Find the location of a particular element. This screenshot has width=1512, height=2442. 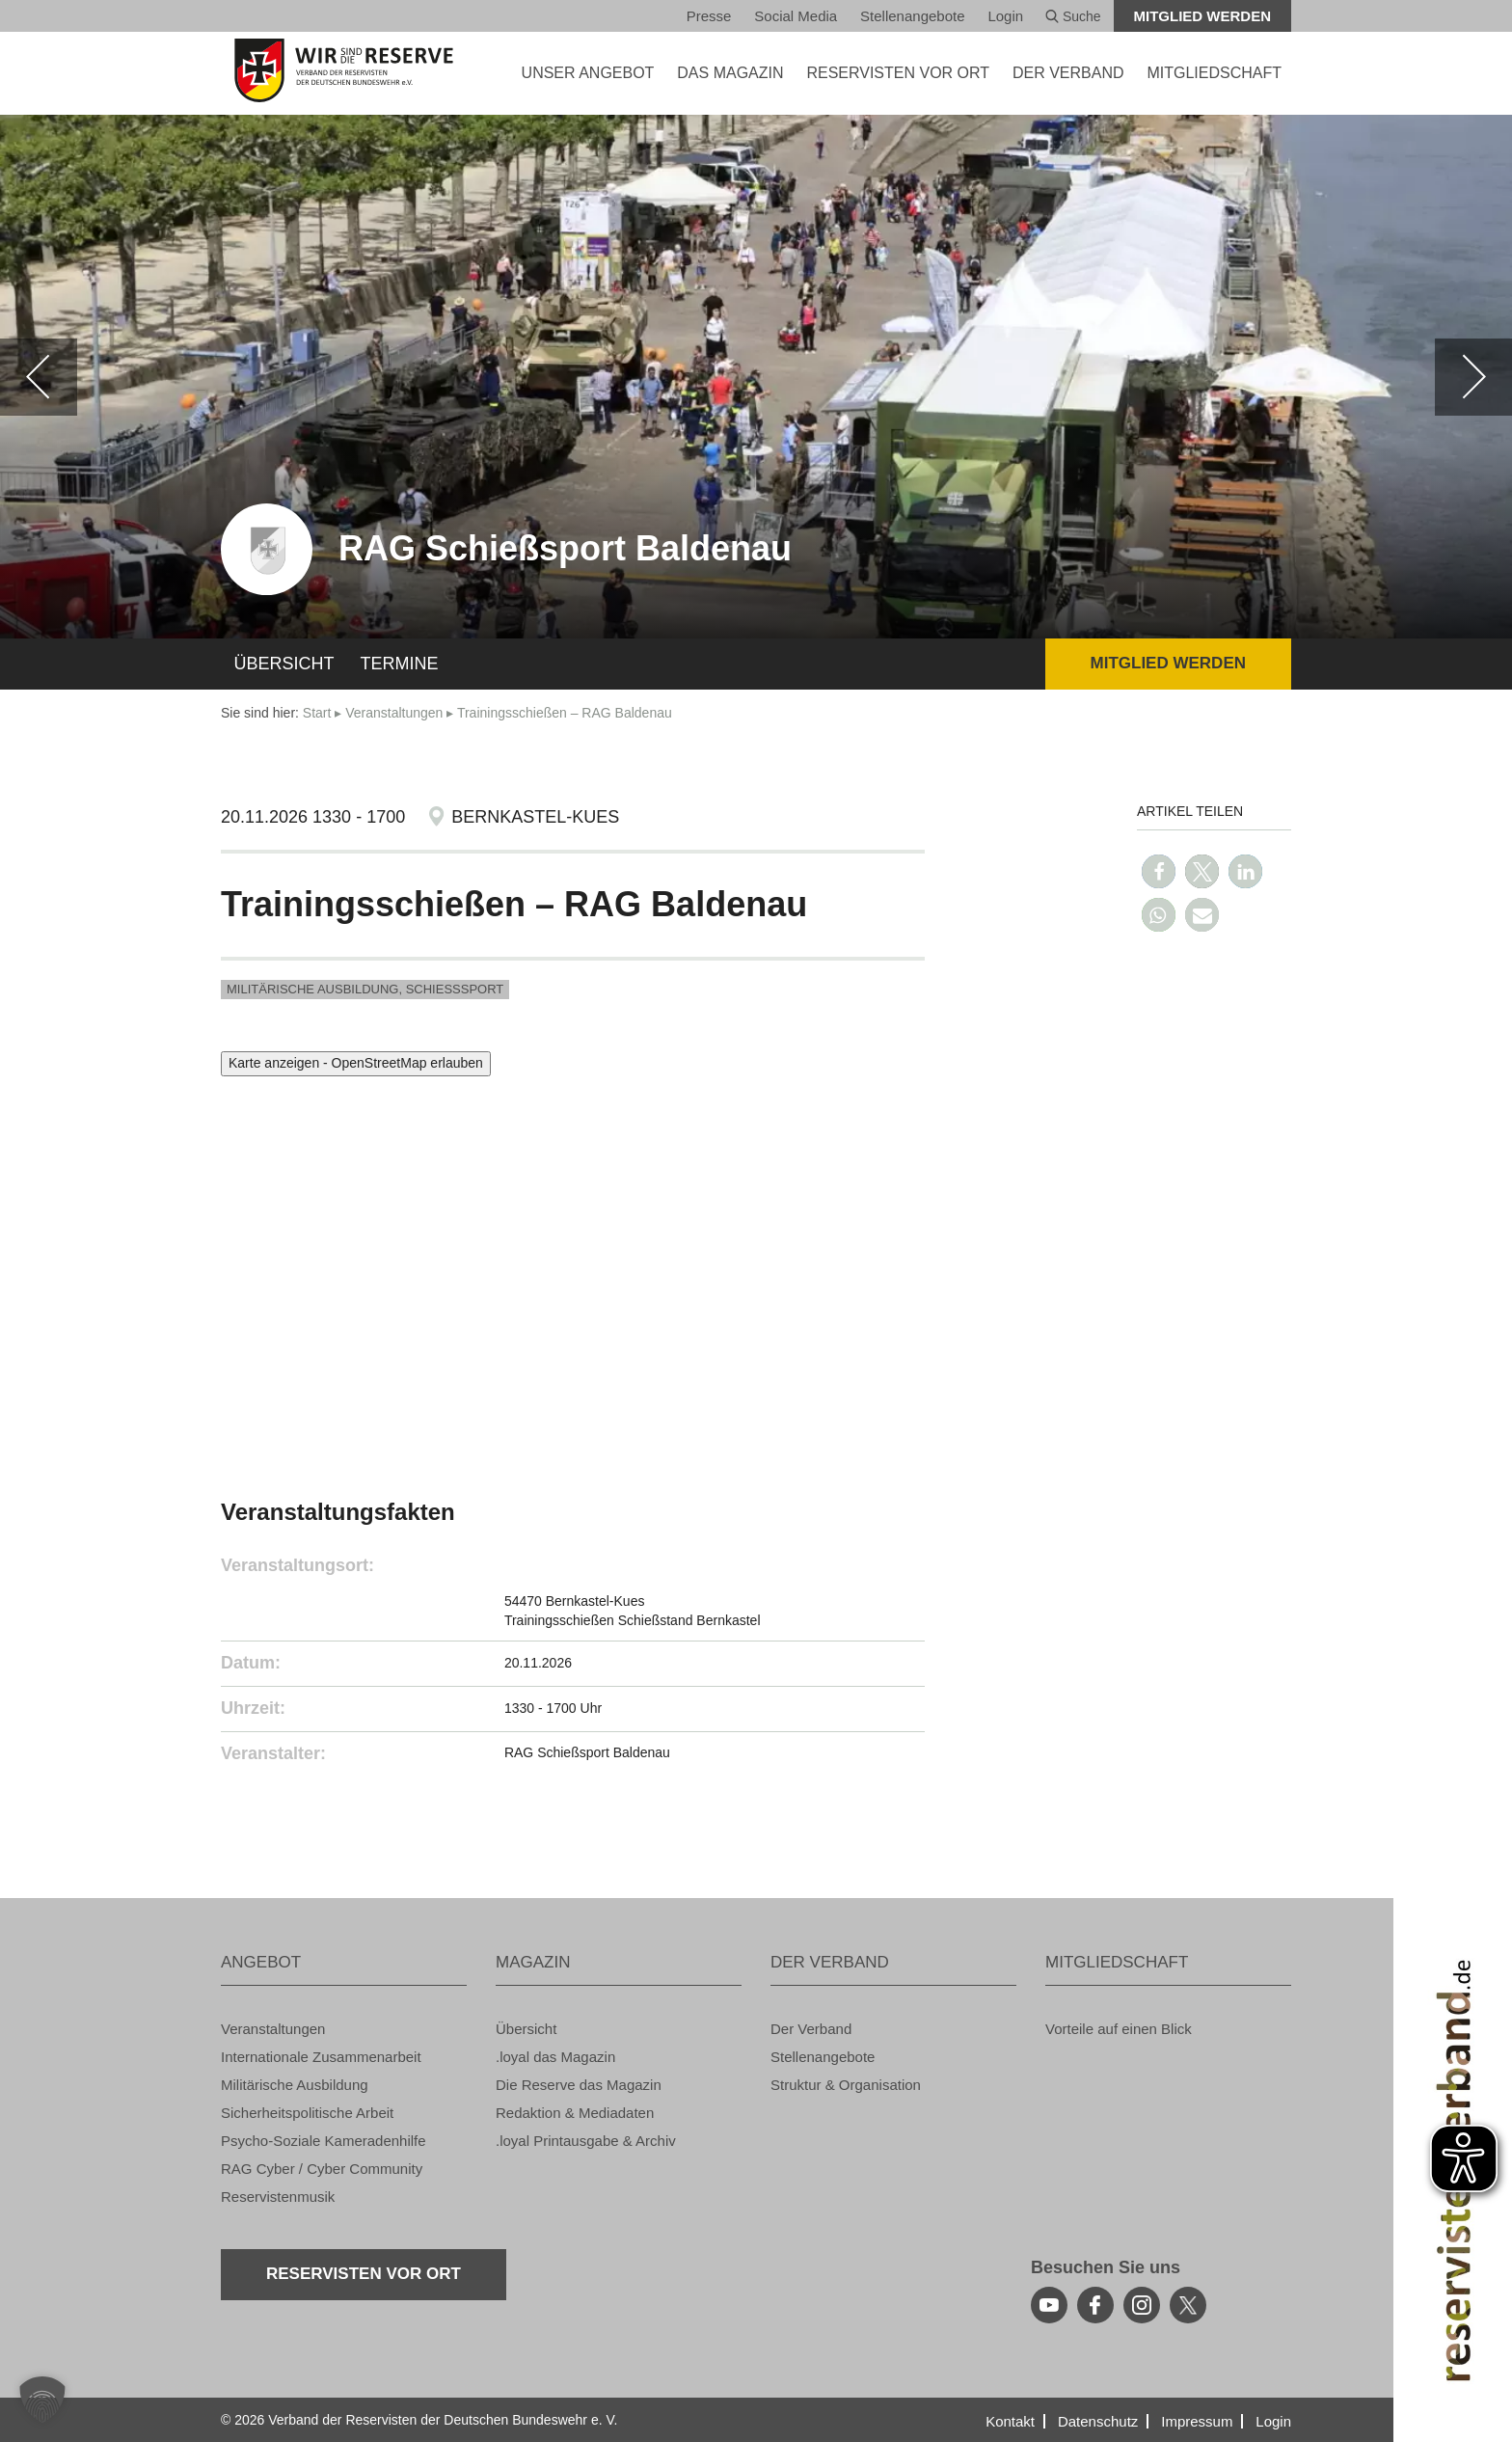

Karte anzeigen - OpenStreetMap erlauben is located at coordinates (356, 1063).